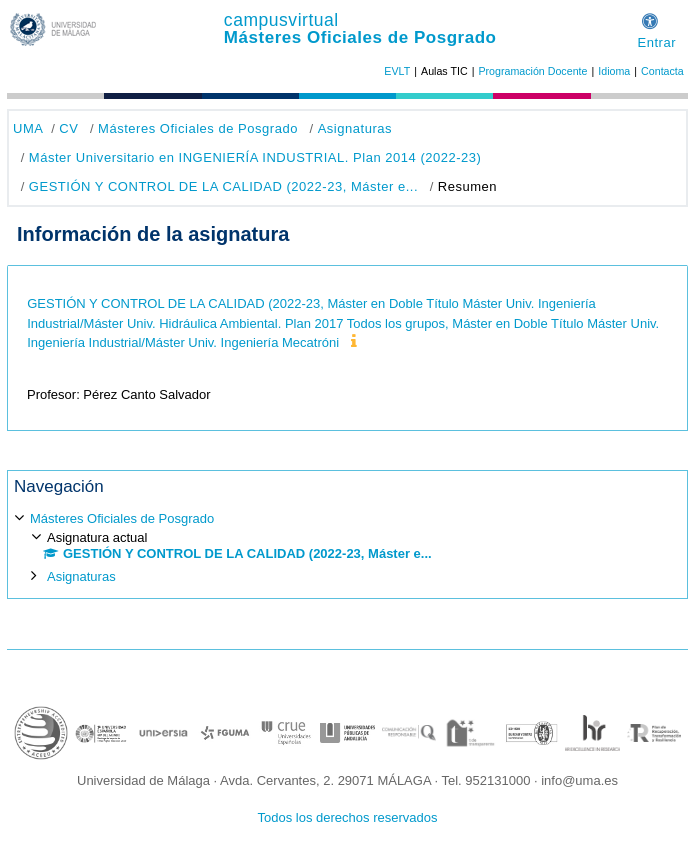 The width and height of the screenshot is (695, 853). I want to click on Todos los derechos reservados [button], so click(348, 817).